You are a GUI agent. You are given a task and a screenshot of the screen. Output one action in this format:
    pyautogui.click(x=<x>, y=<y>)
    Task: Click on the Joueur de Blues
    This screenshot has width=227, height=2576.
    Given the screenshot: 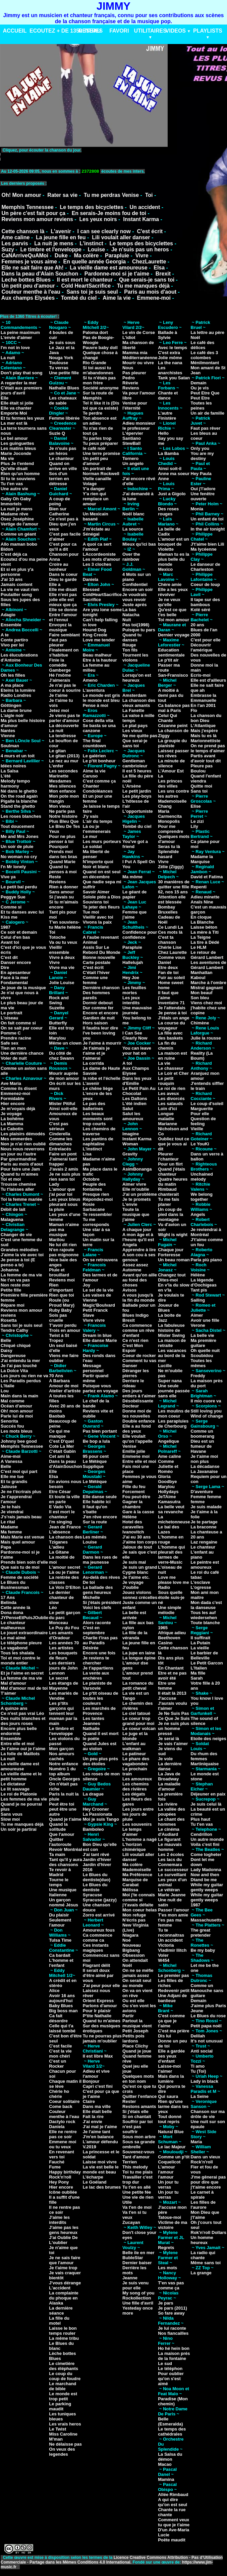 What is the action you would take?
    pyautogui.click(x=168, y=1308)
    